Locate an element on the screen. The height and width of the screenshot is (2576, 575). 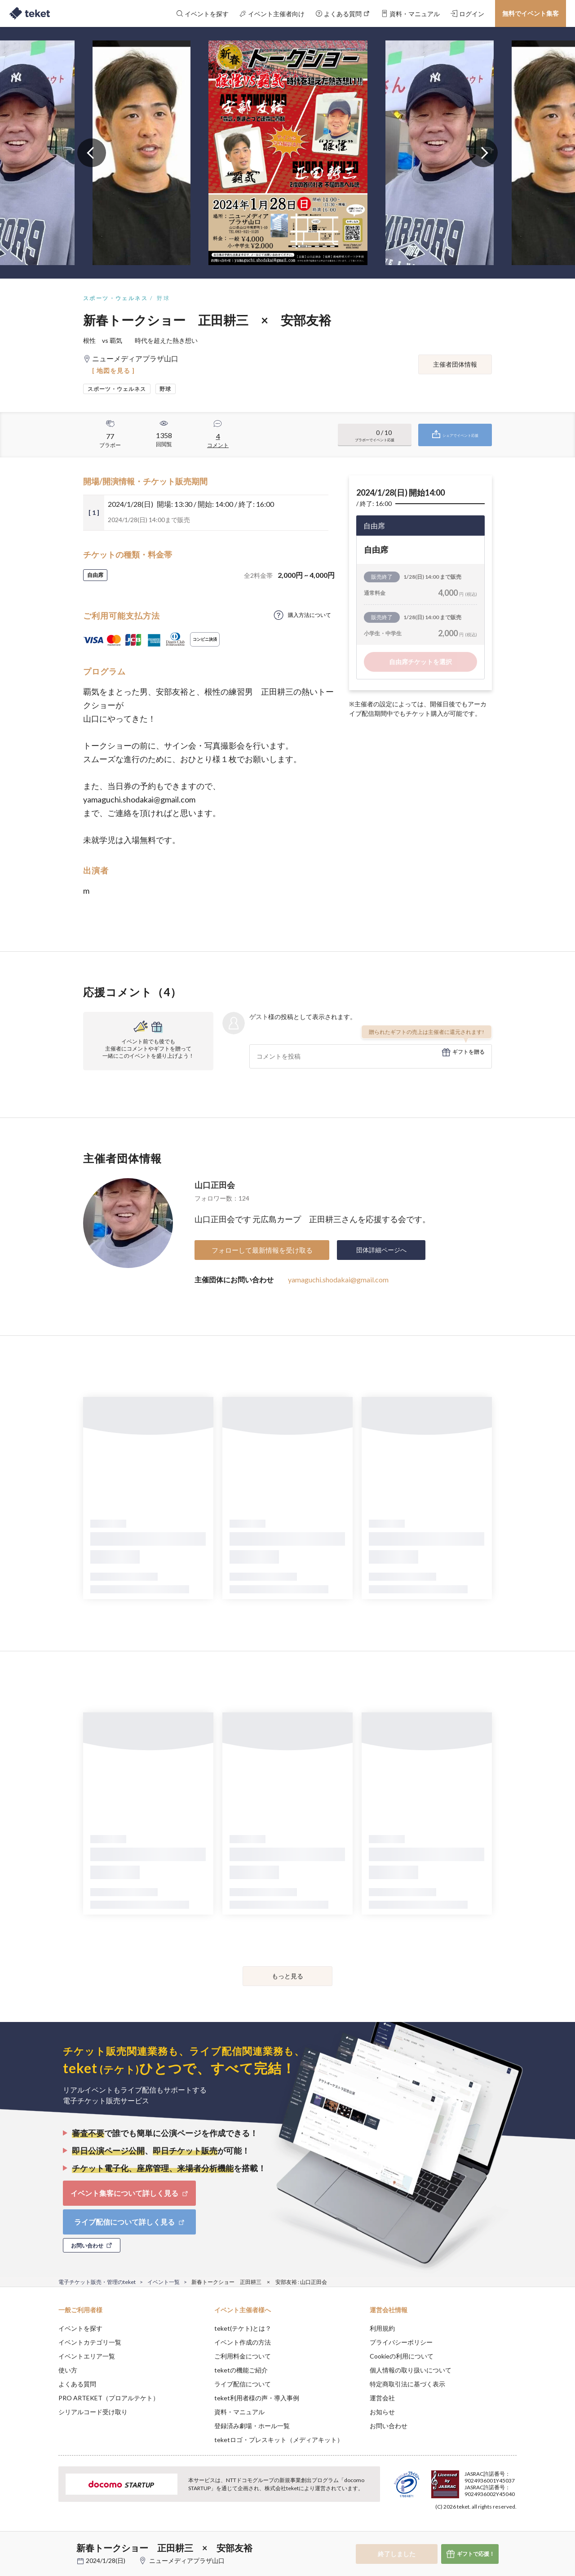
yamaguchi.shodakai@gmail.com is located at coordinates (338, 1279).